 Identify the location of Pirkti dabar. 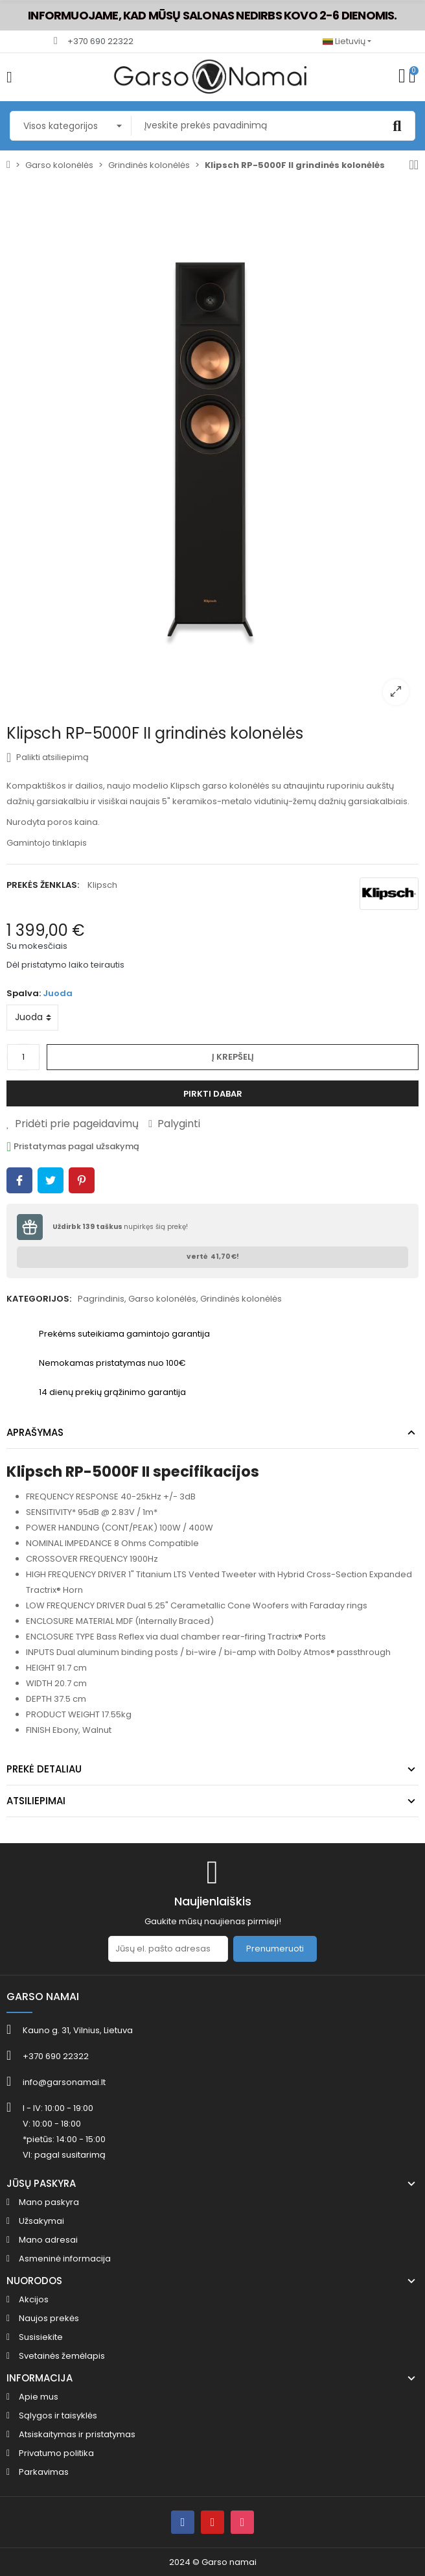
(212, 1094).